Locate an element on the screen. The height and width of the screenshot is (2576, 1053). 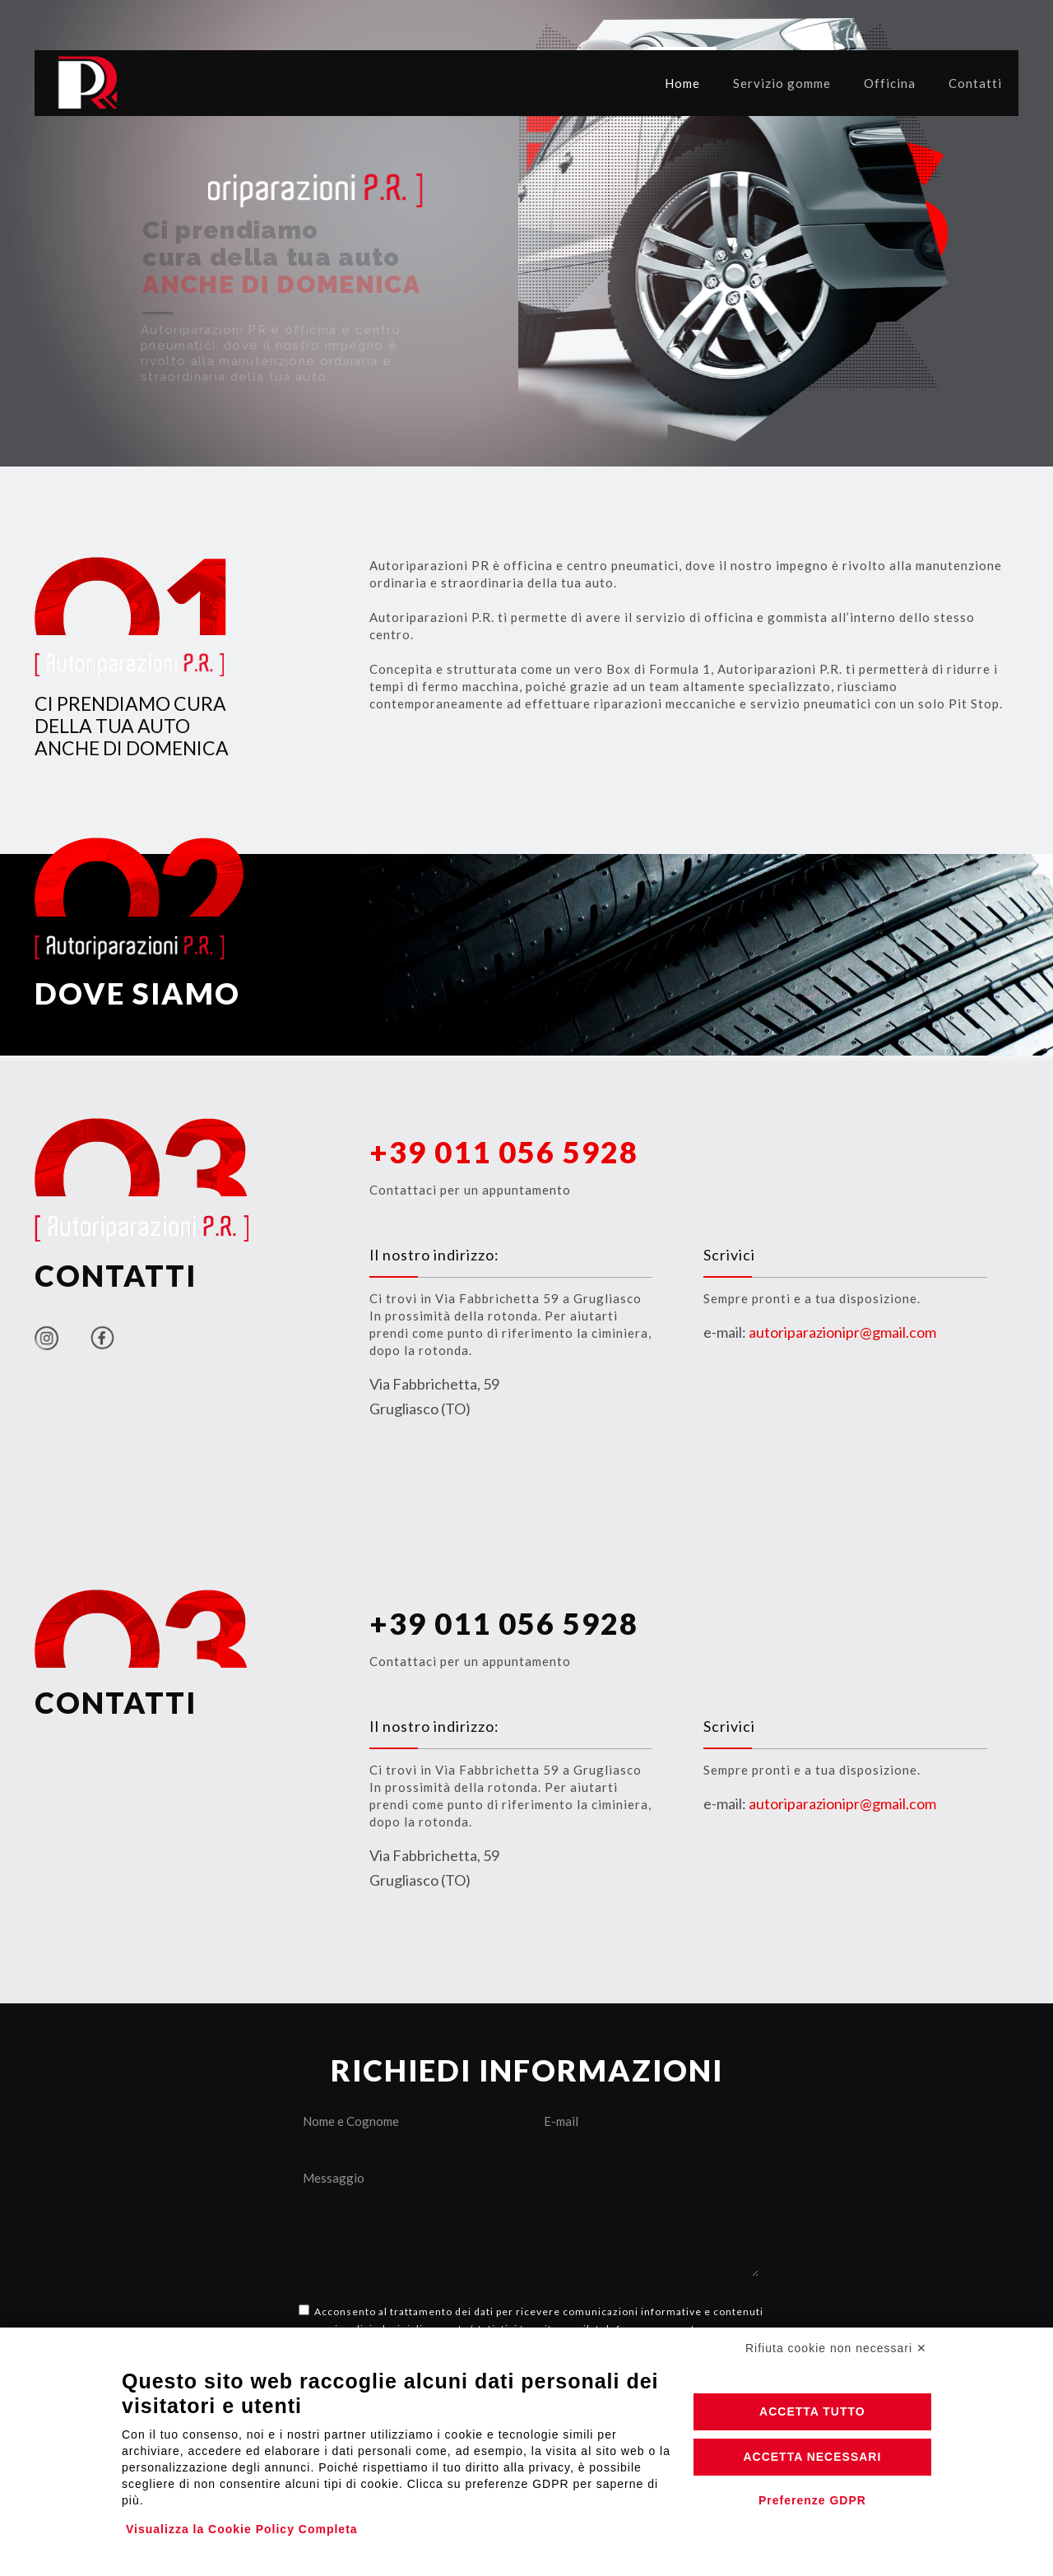
Accetta necessari is located at coordinates (812, 2456).